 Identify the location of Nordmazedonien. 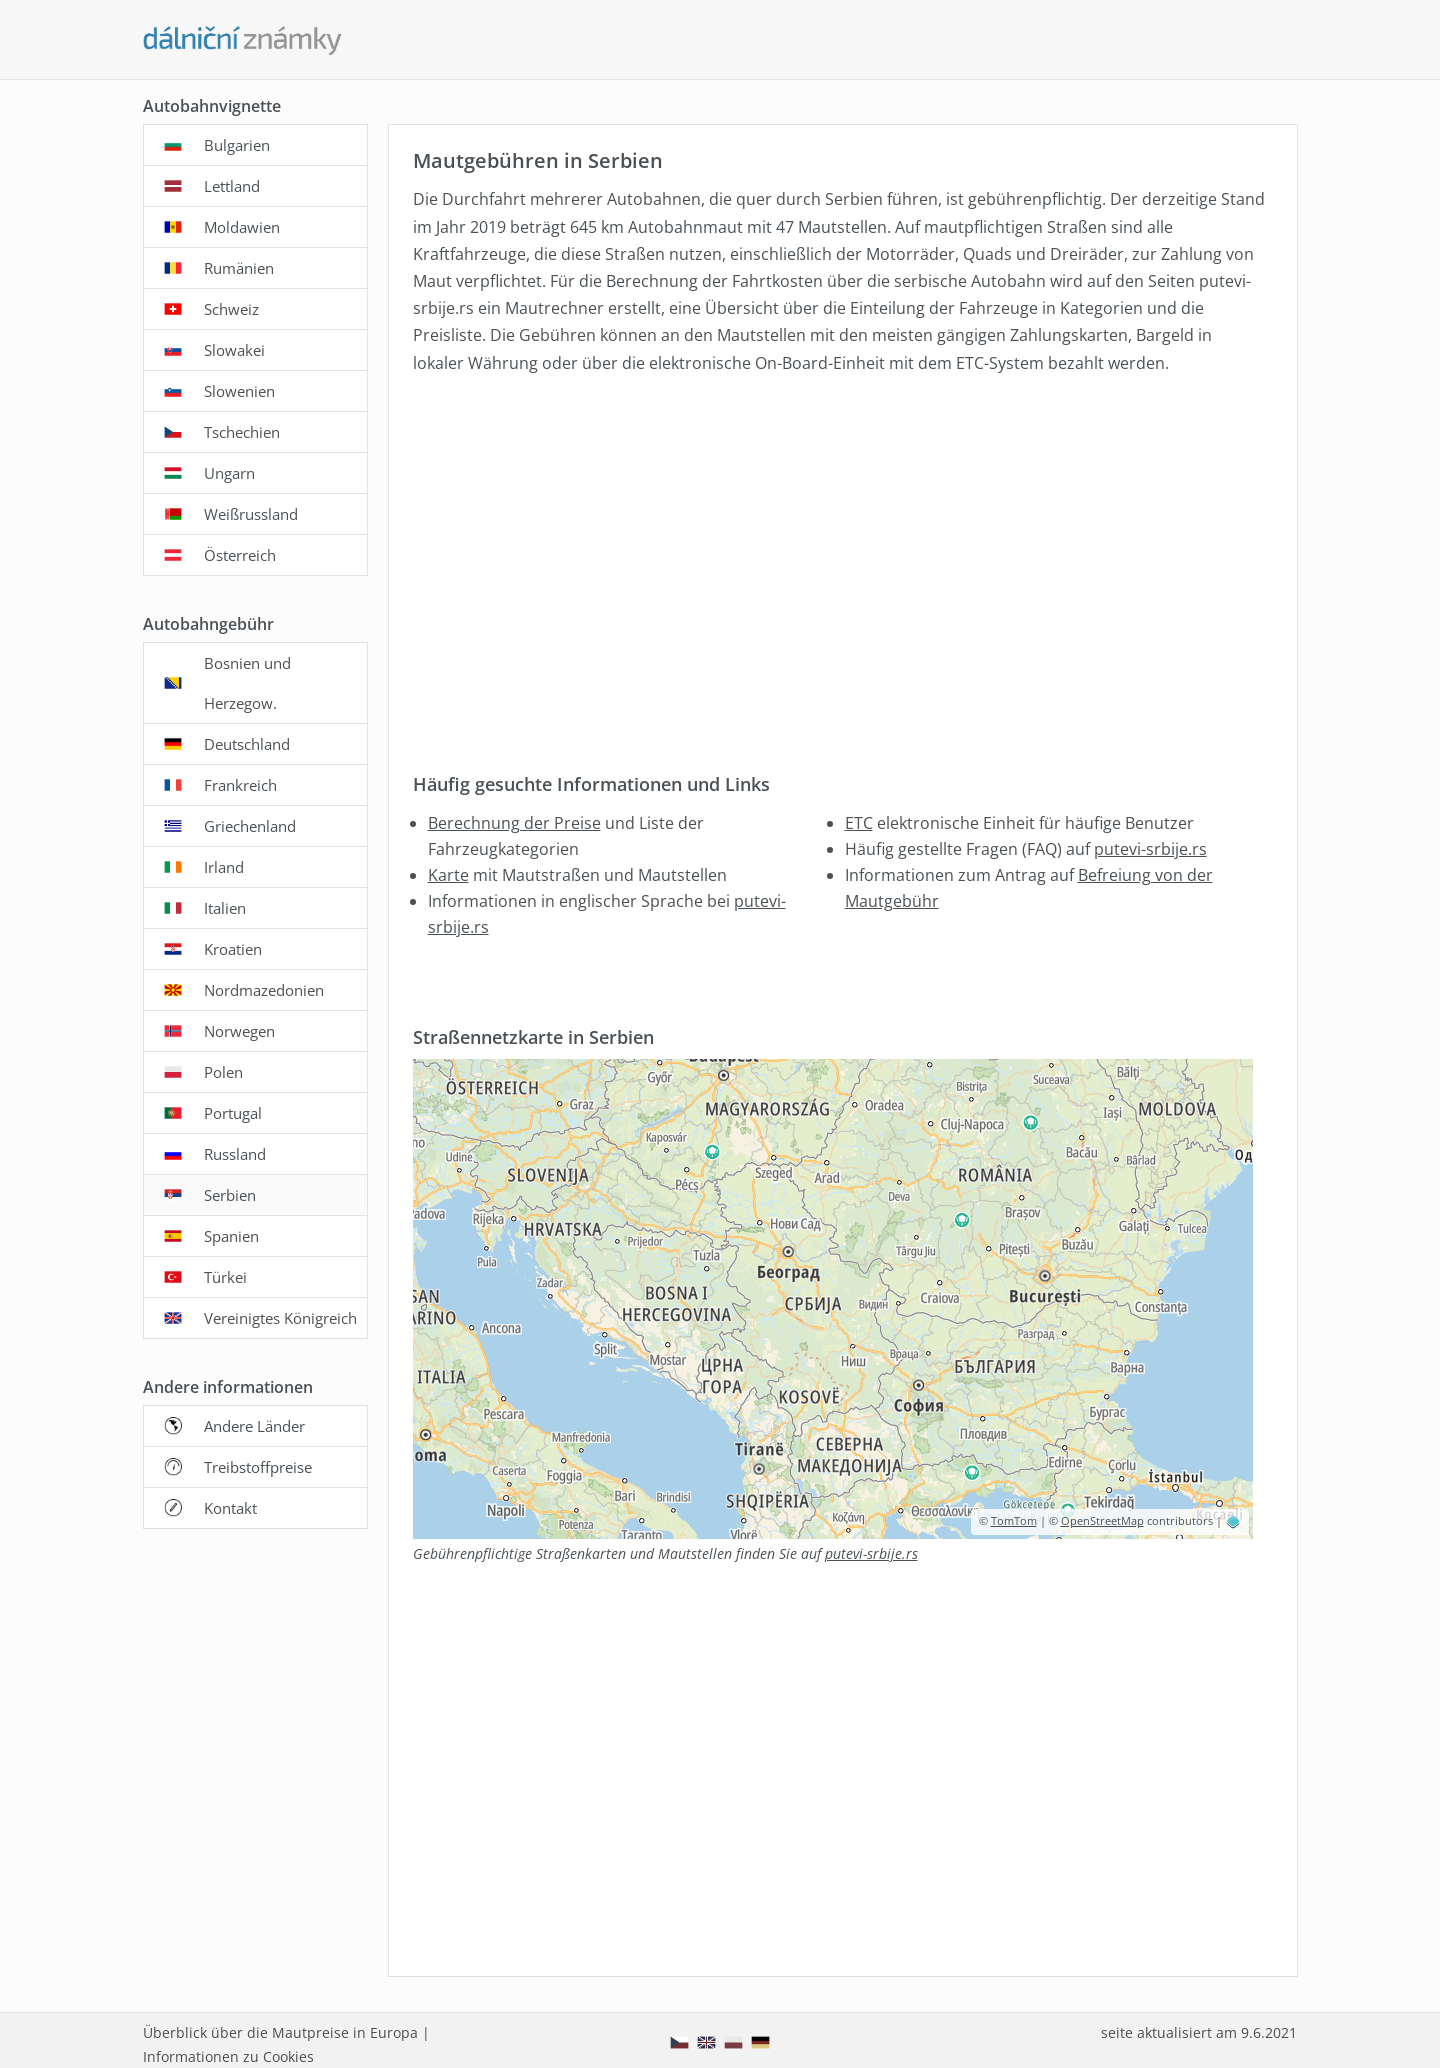
(264, 990).